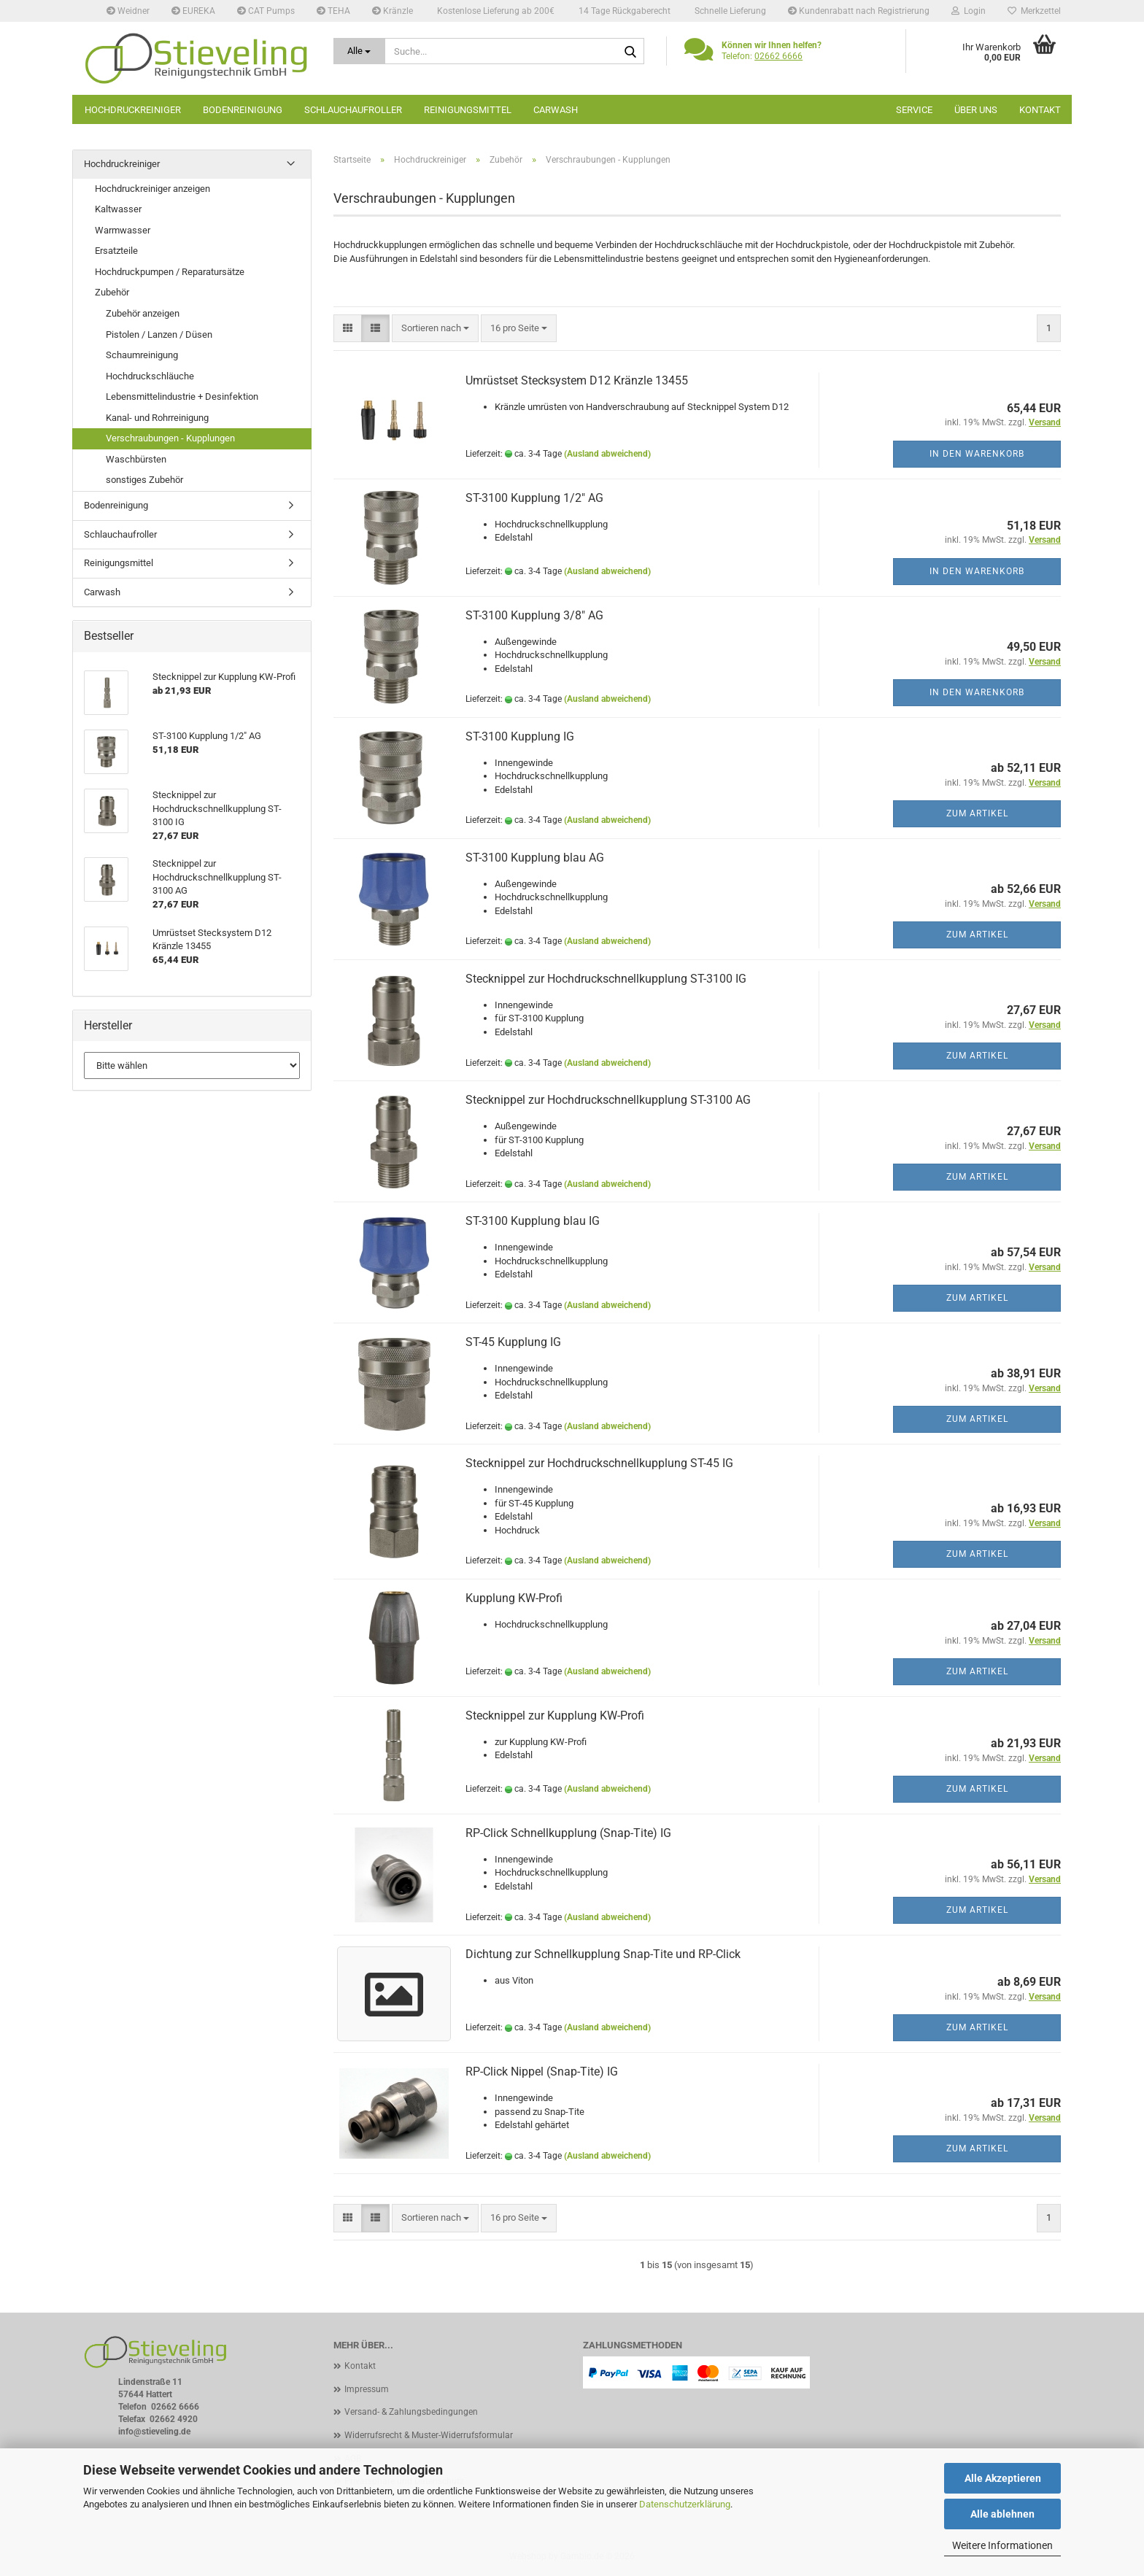 The width and height of the screenshot is (1144, 2576). What do you see at coordinates (133, 109) in the screenshot?
I see `Hochdruckreiniger` at bounding box center [133, 109].